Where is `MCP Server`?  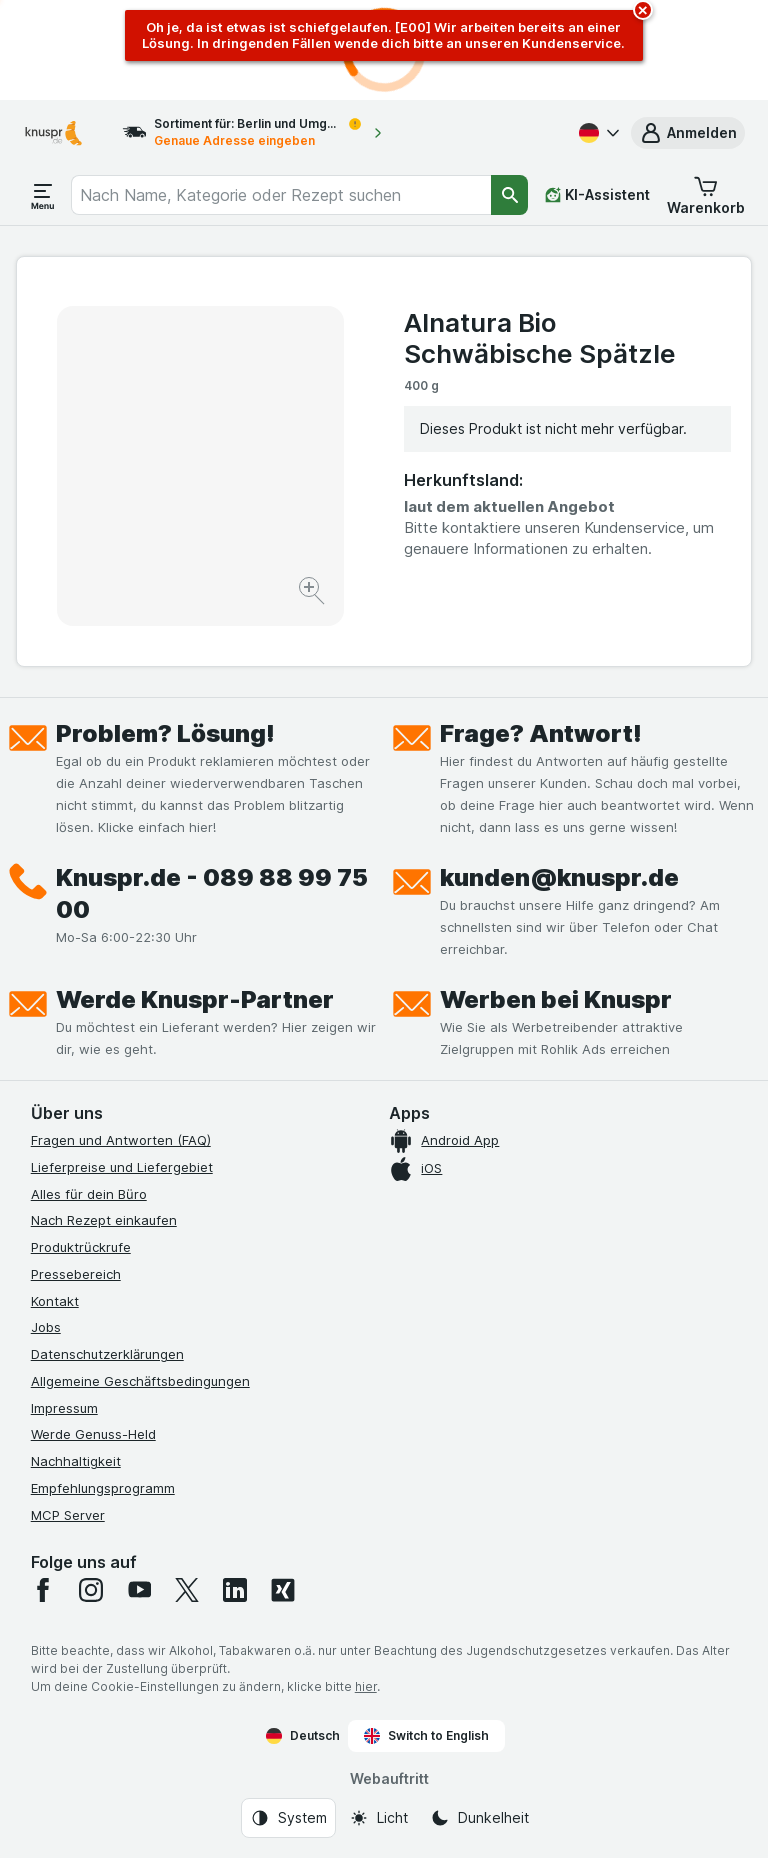
MCP Server is located at coordinates (68, 1515).